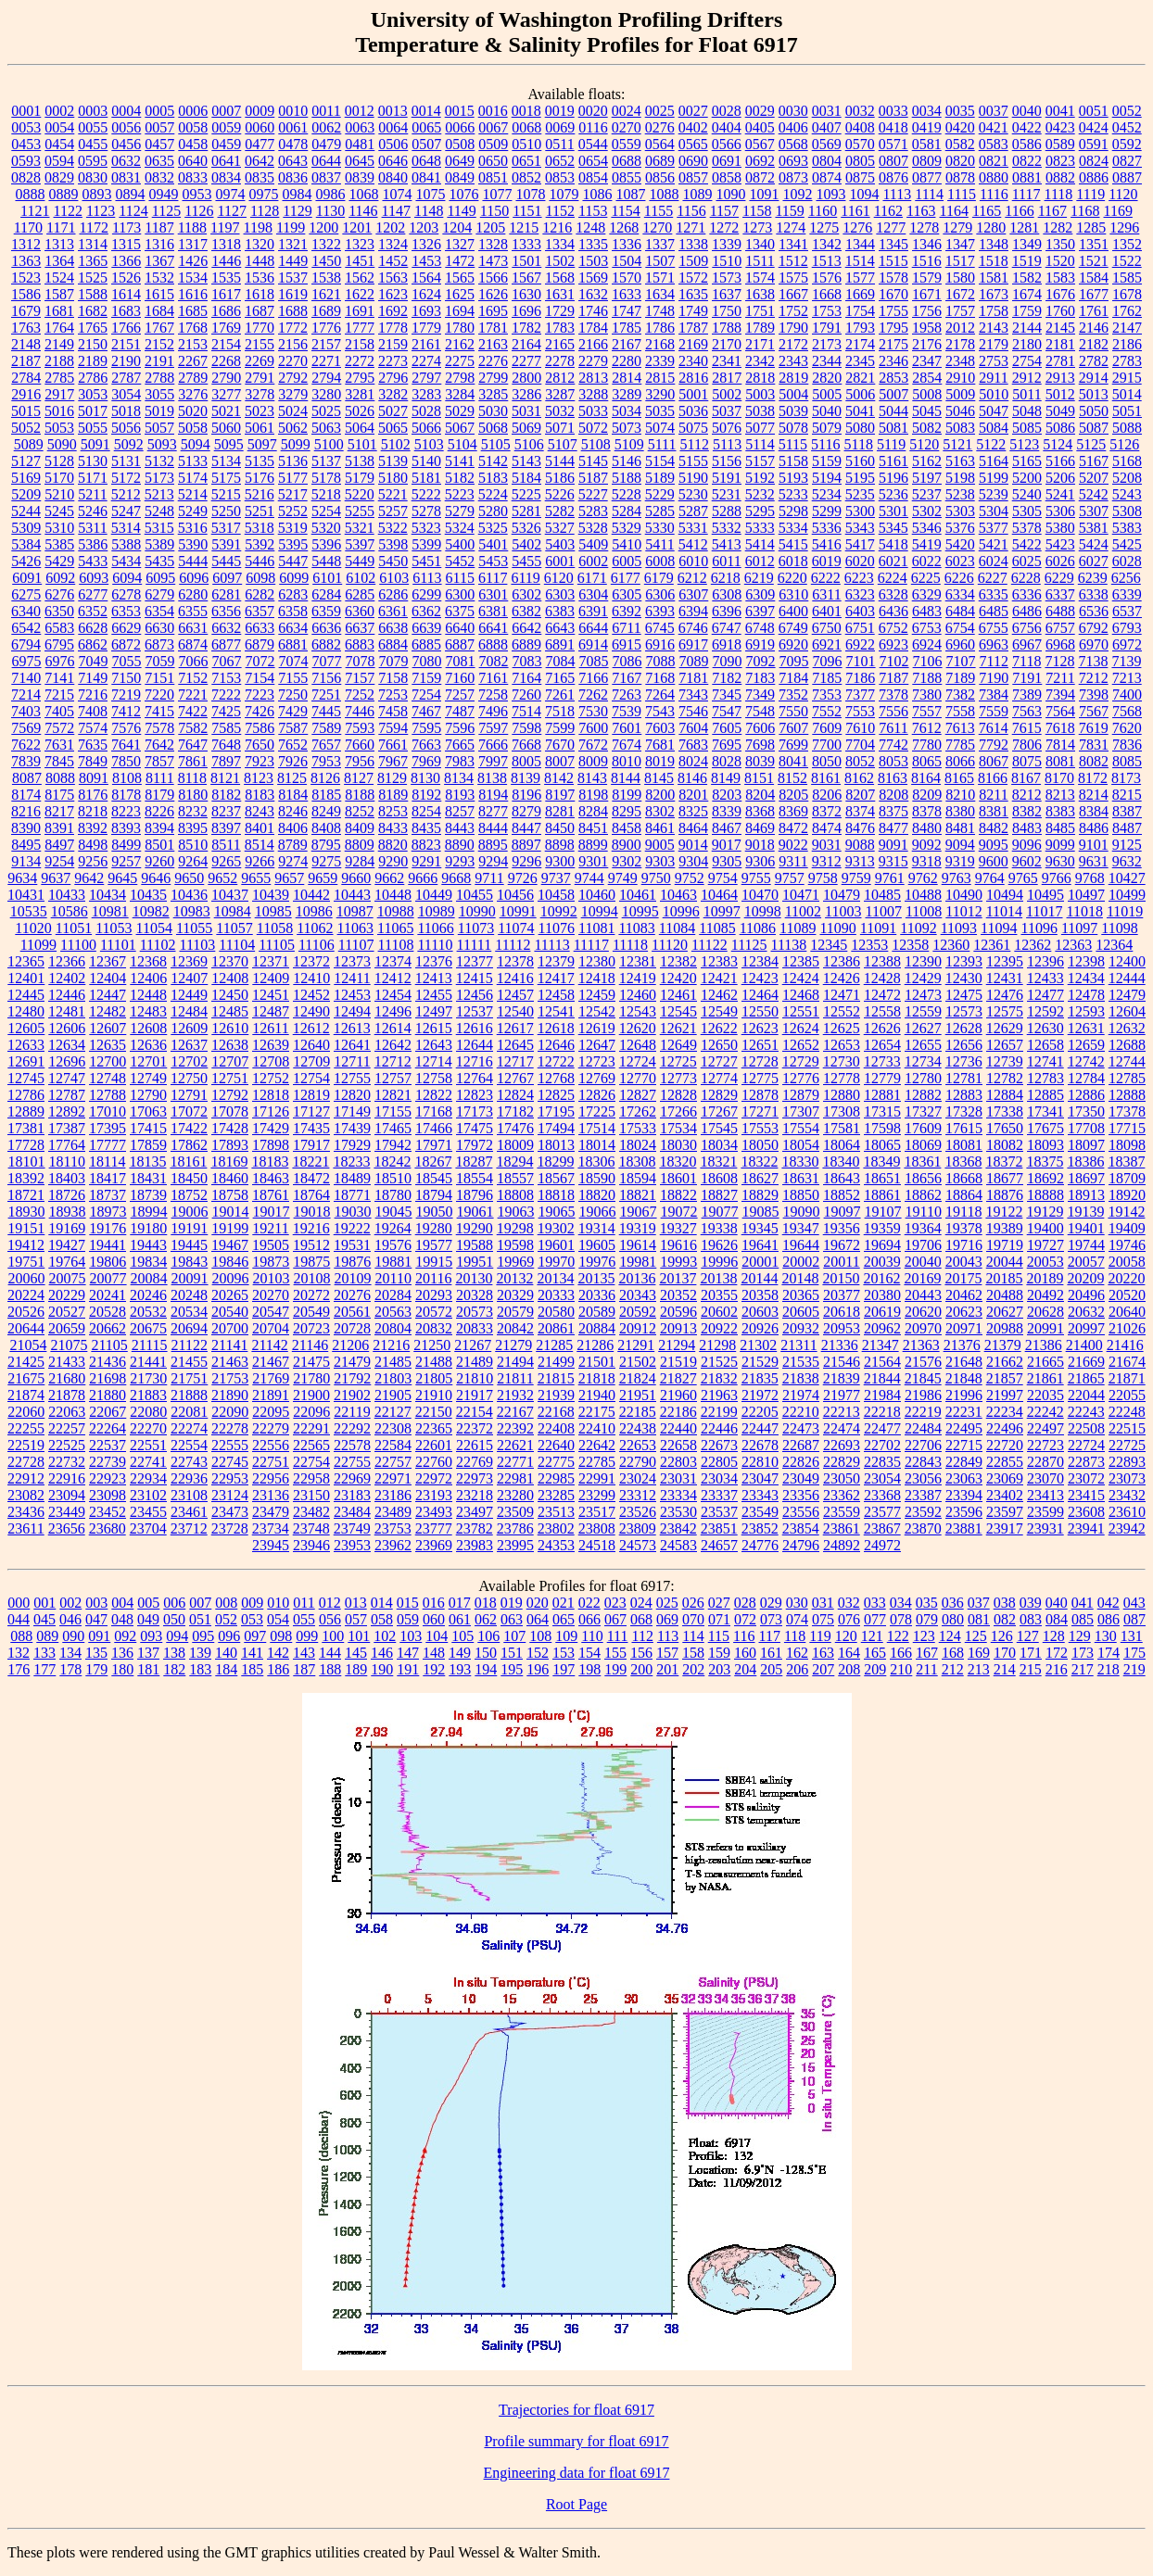 Image resolution: width=1153 pixels, height=2576 pixels. Describe the element at coordinates (460, 1669) in the screenshot. I see `193` at that location.